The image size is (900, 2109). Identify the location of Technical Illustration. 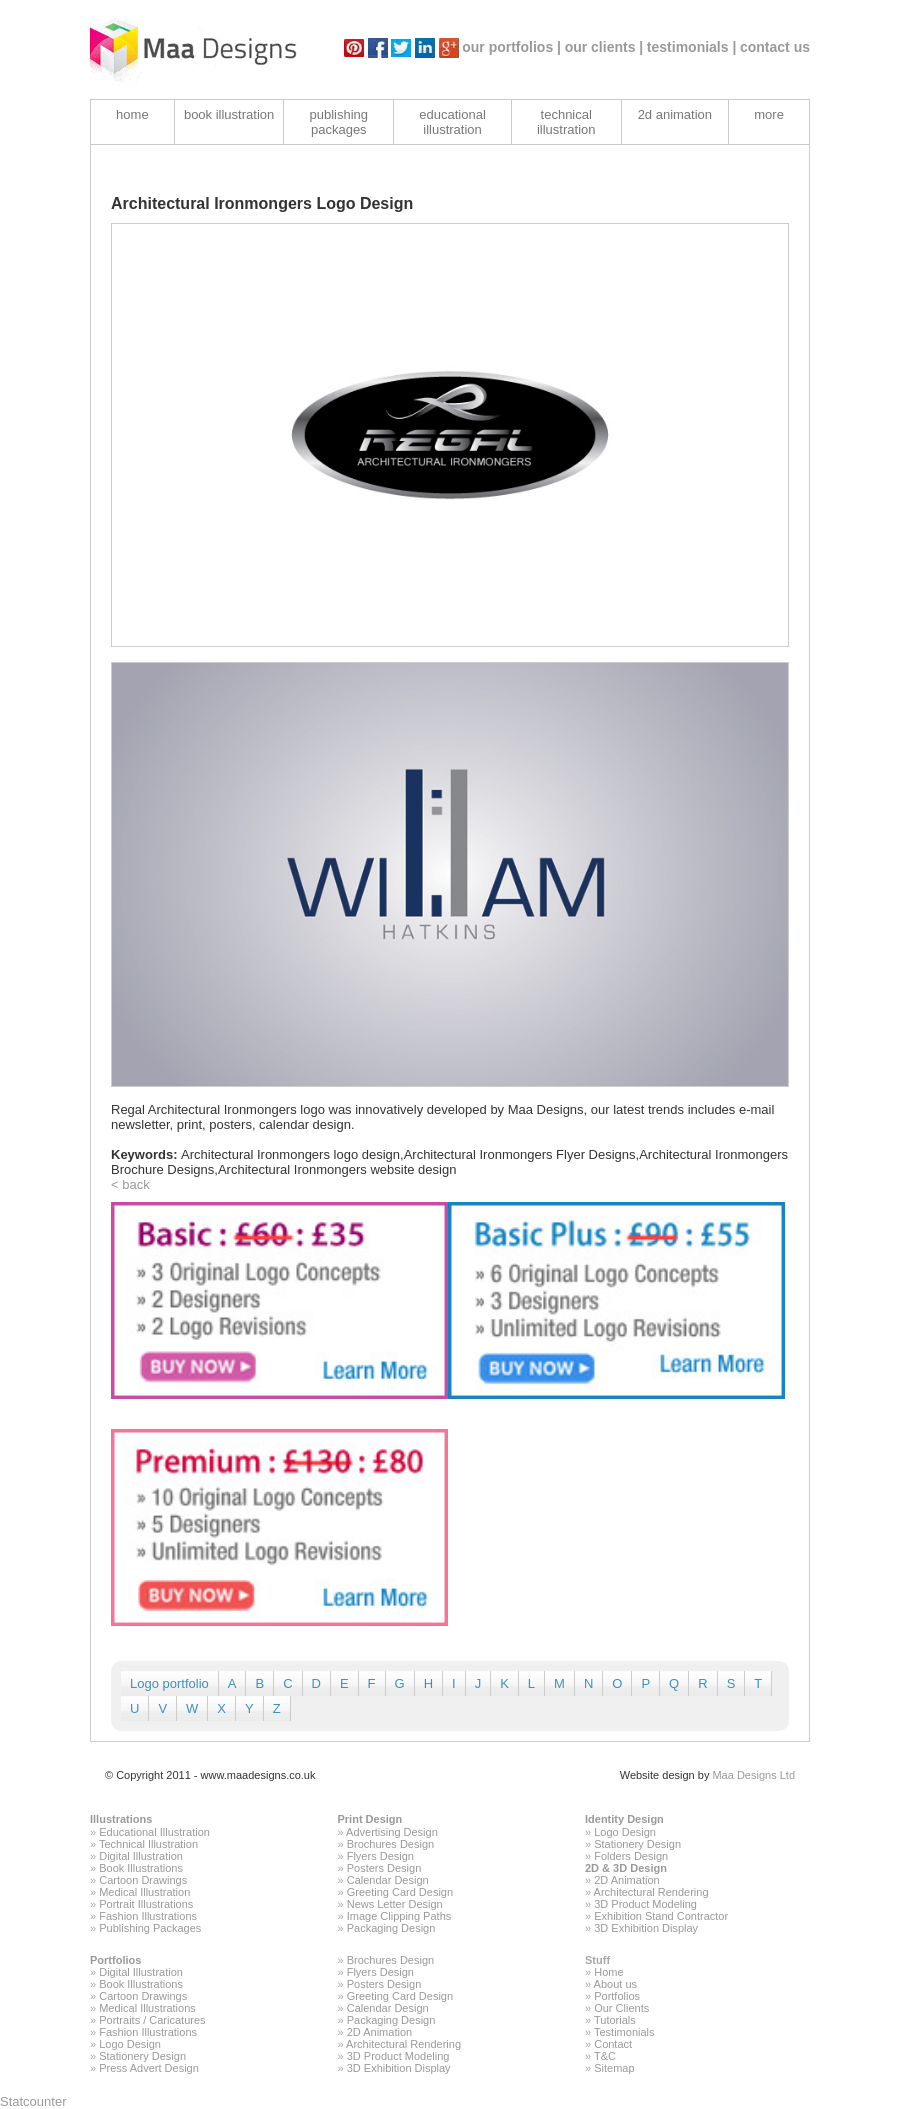
(148, 1844).